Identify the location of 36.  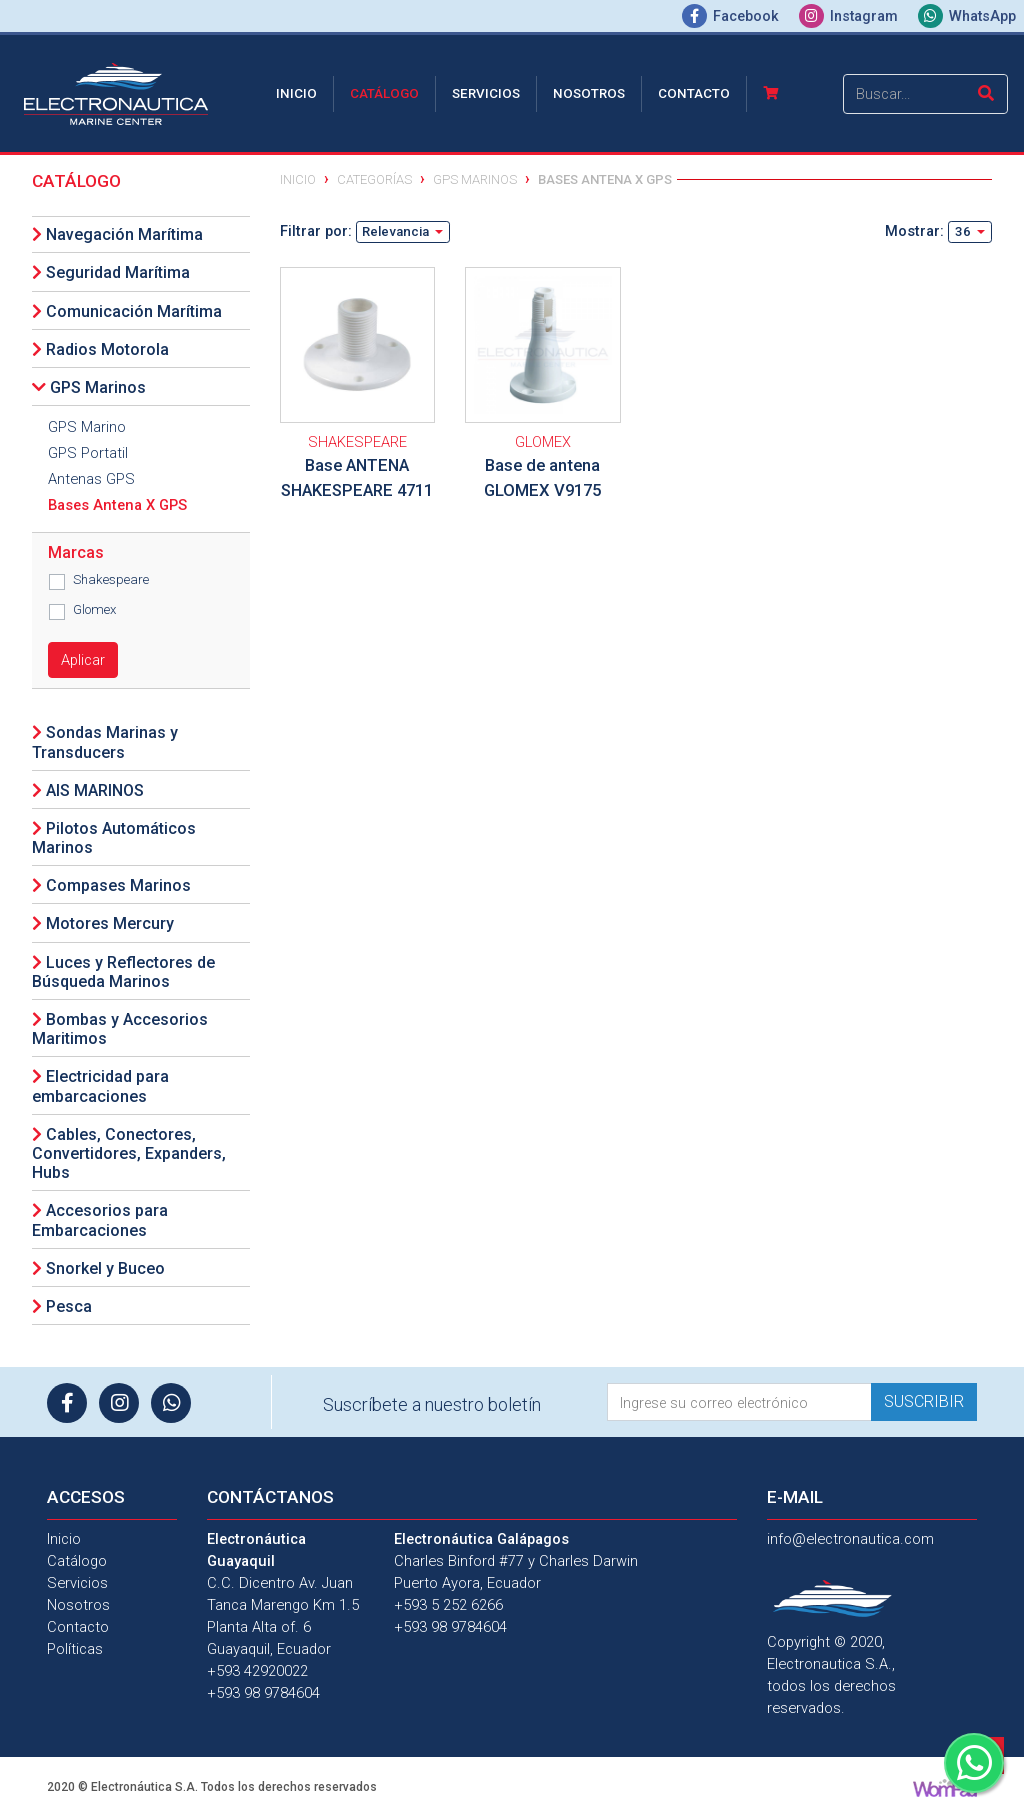
(964, 231).